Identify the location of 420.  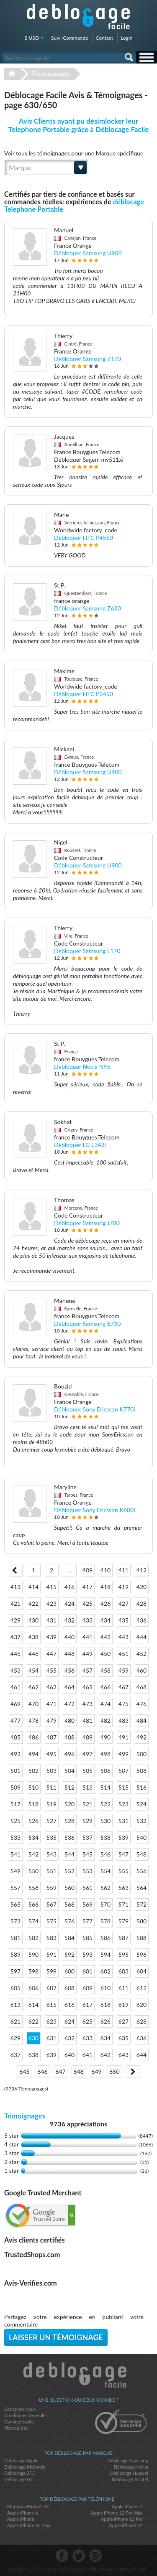
(141, 1586).